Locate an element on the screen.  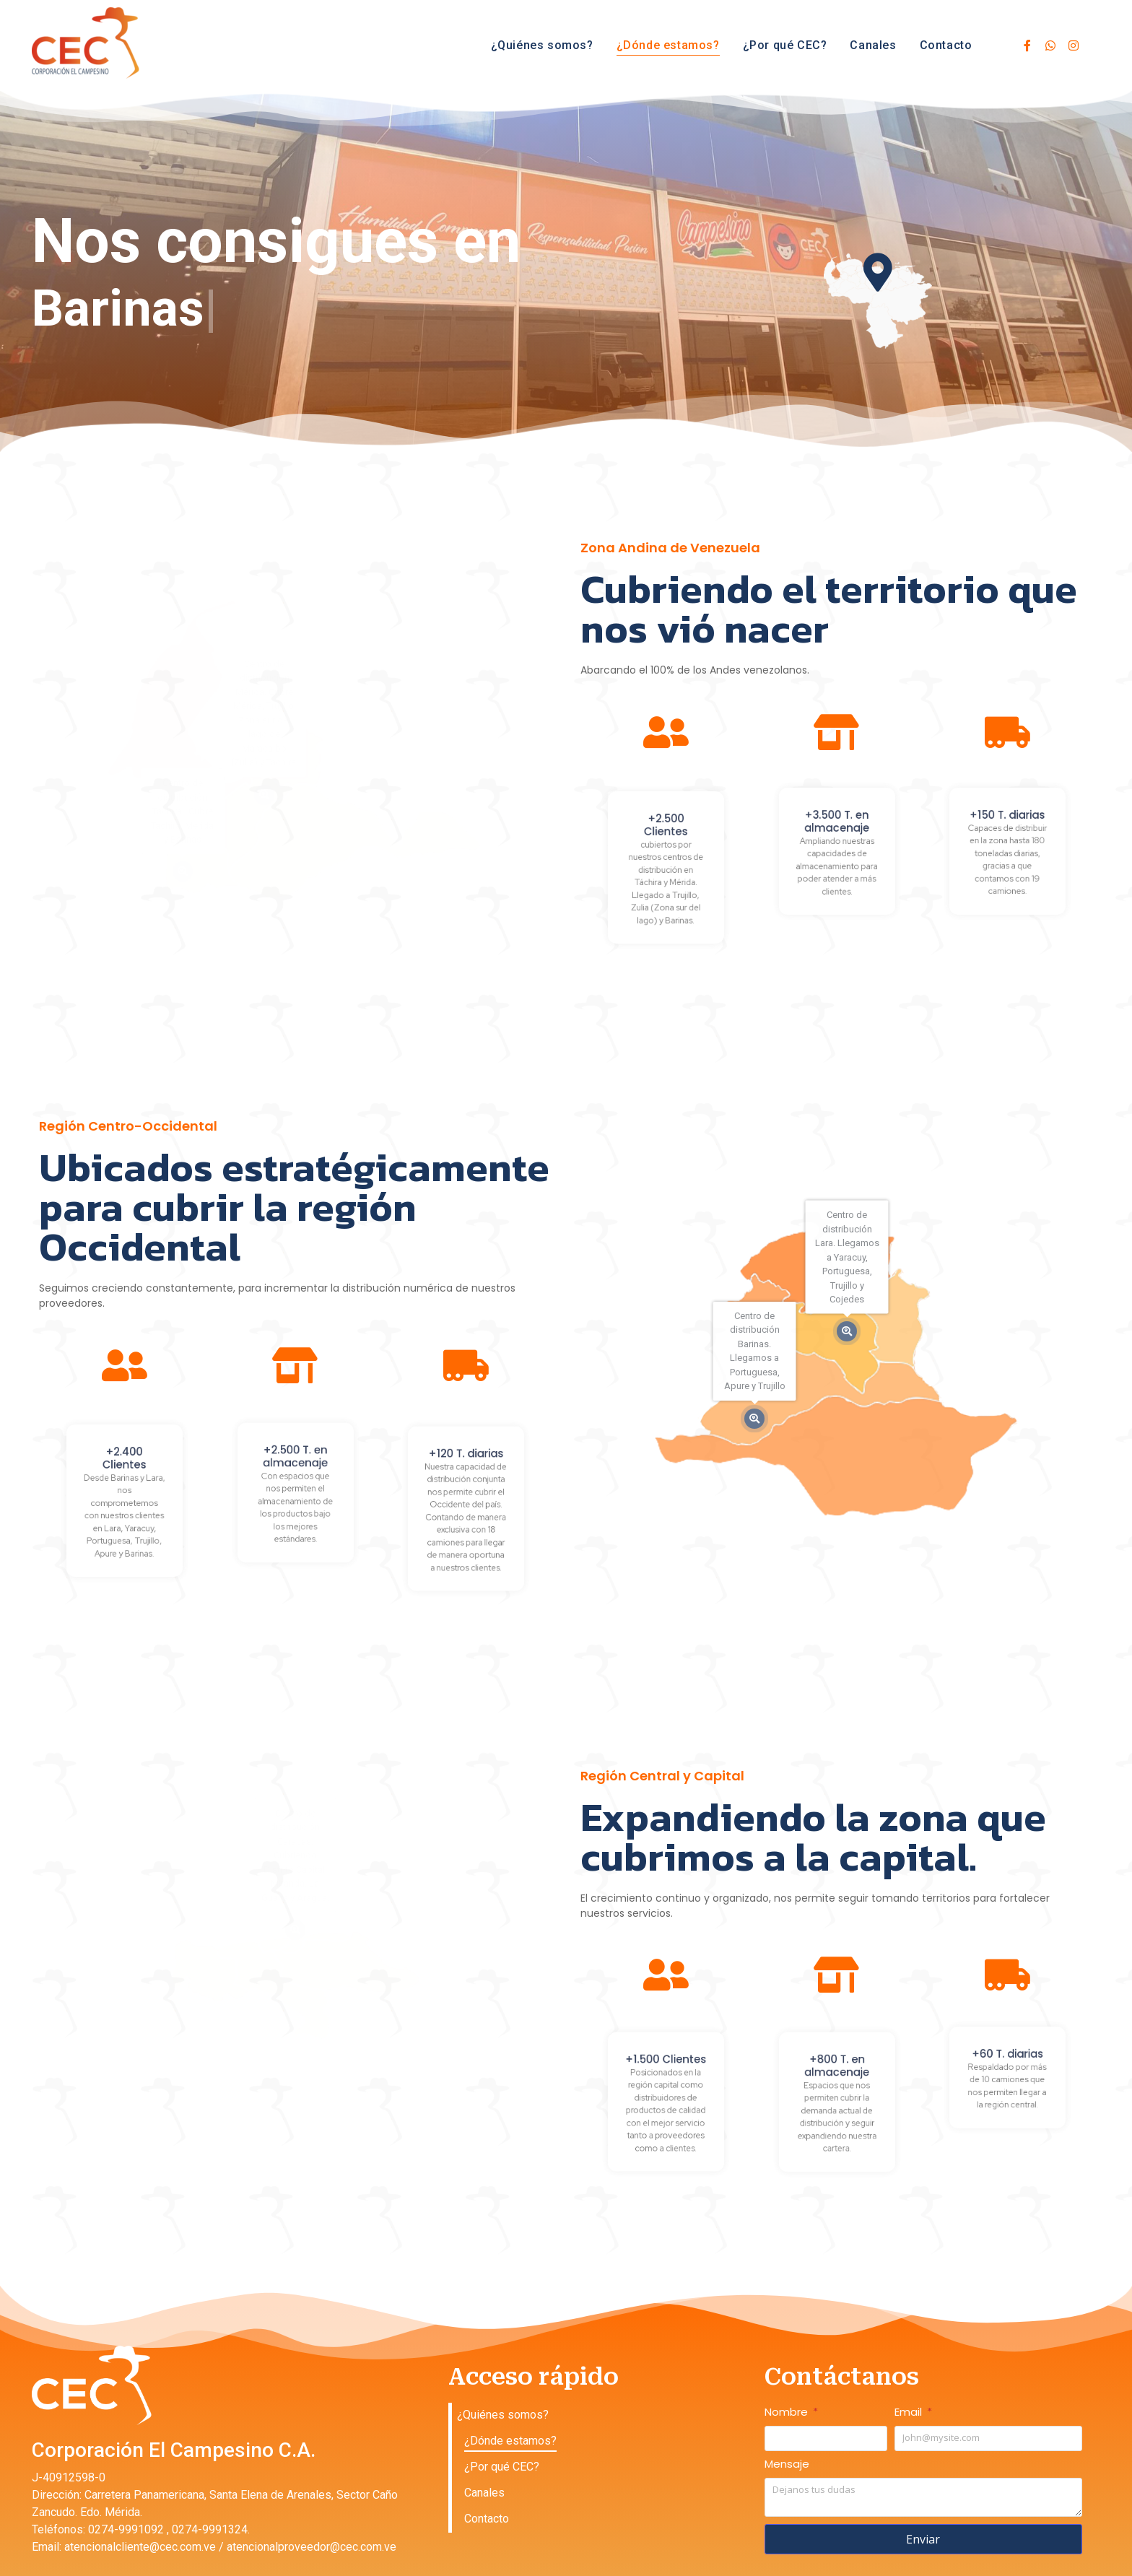
Contacto is located at coordinates (946, 45).